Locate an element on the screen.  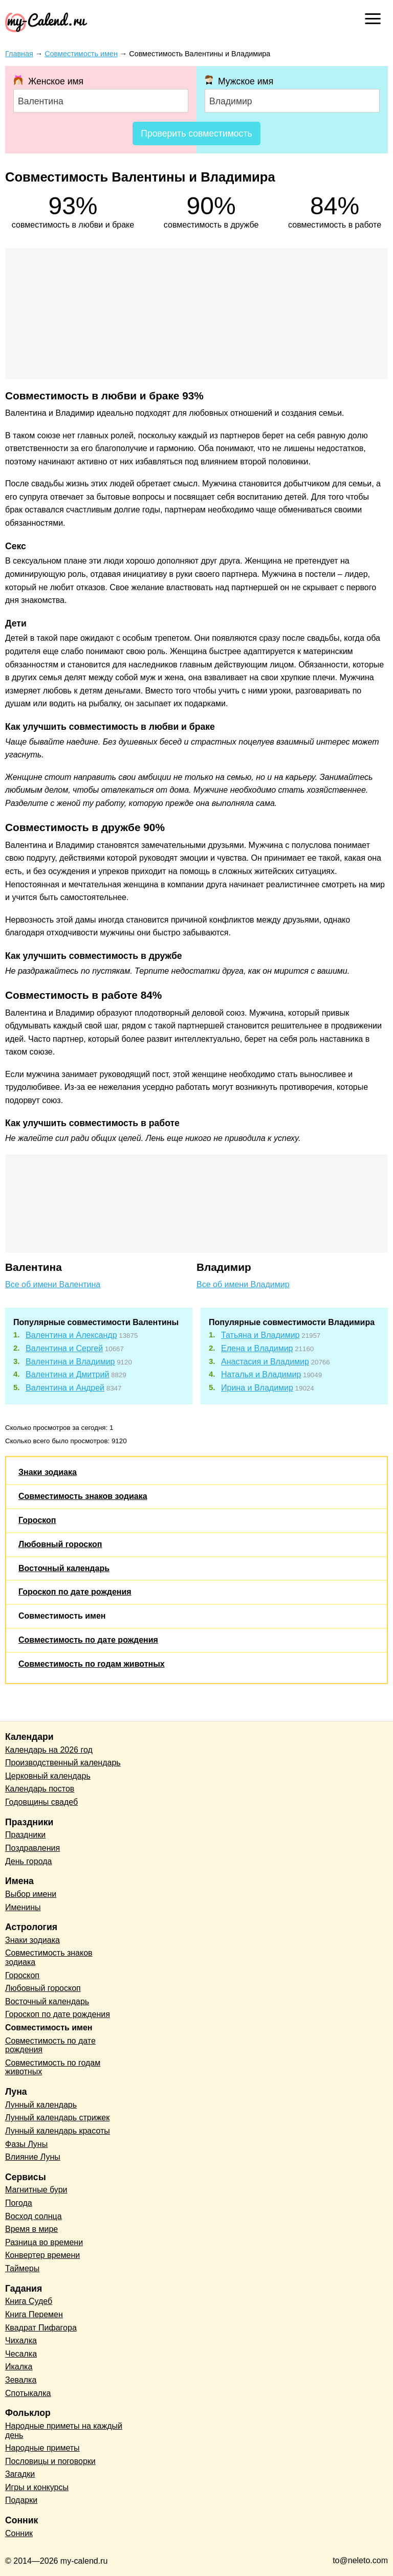
Татьяна и Владимир is located at coordinates (260, 1335).